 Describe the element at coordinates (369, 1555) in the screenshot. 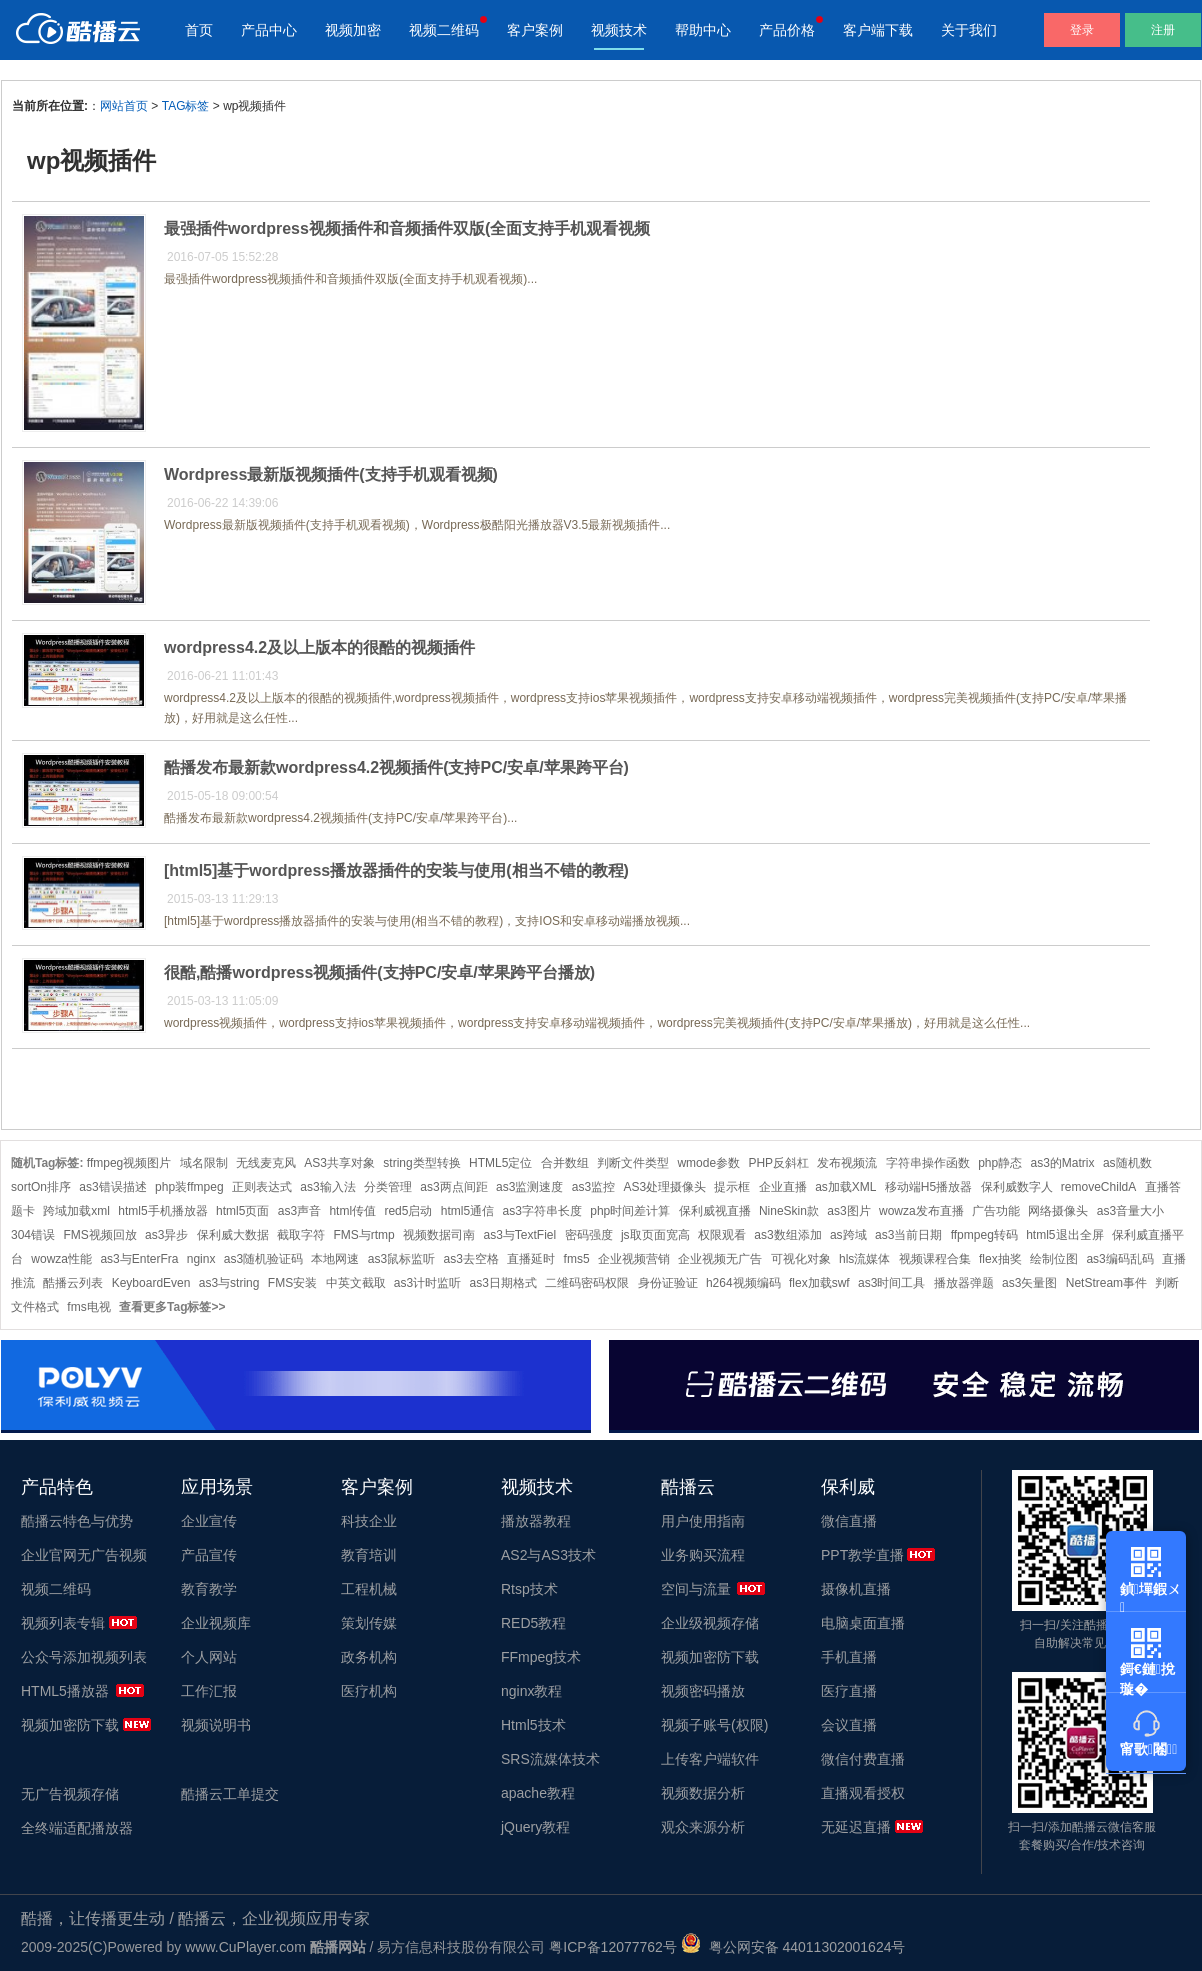

I see `教育培训` at that location.